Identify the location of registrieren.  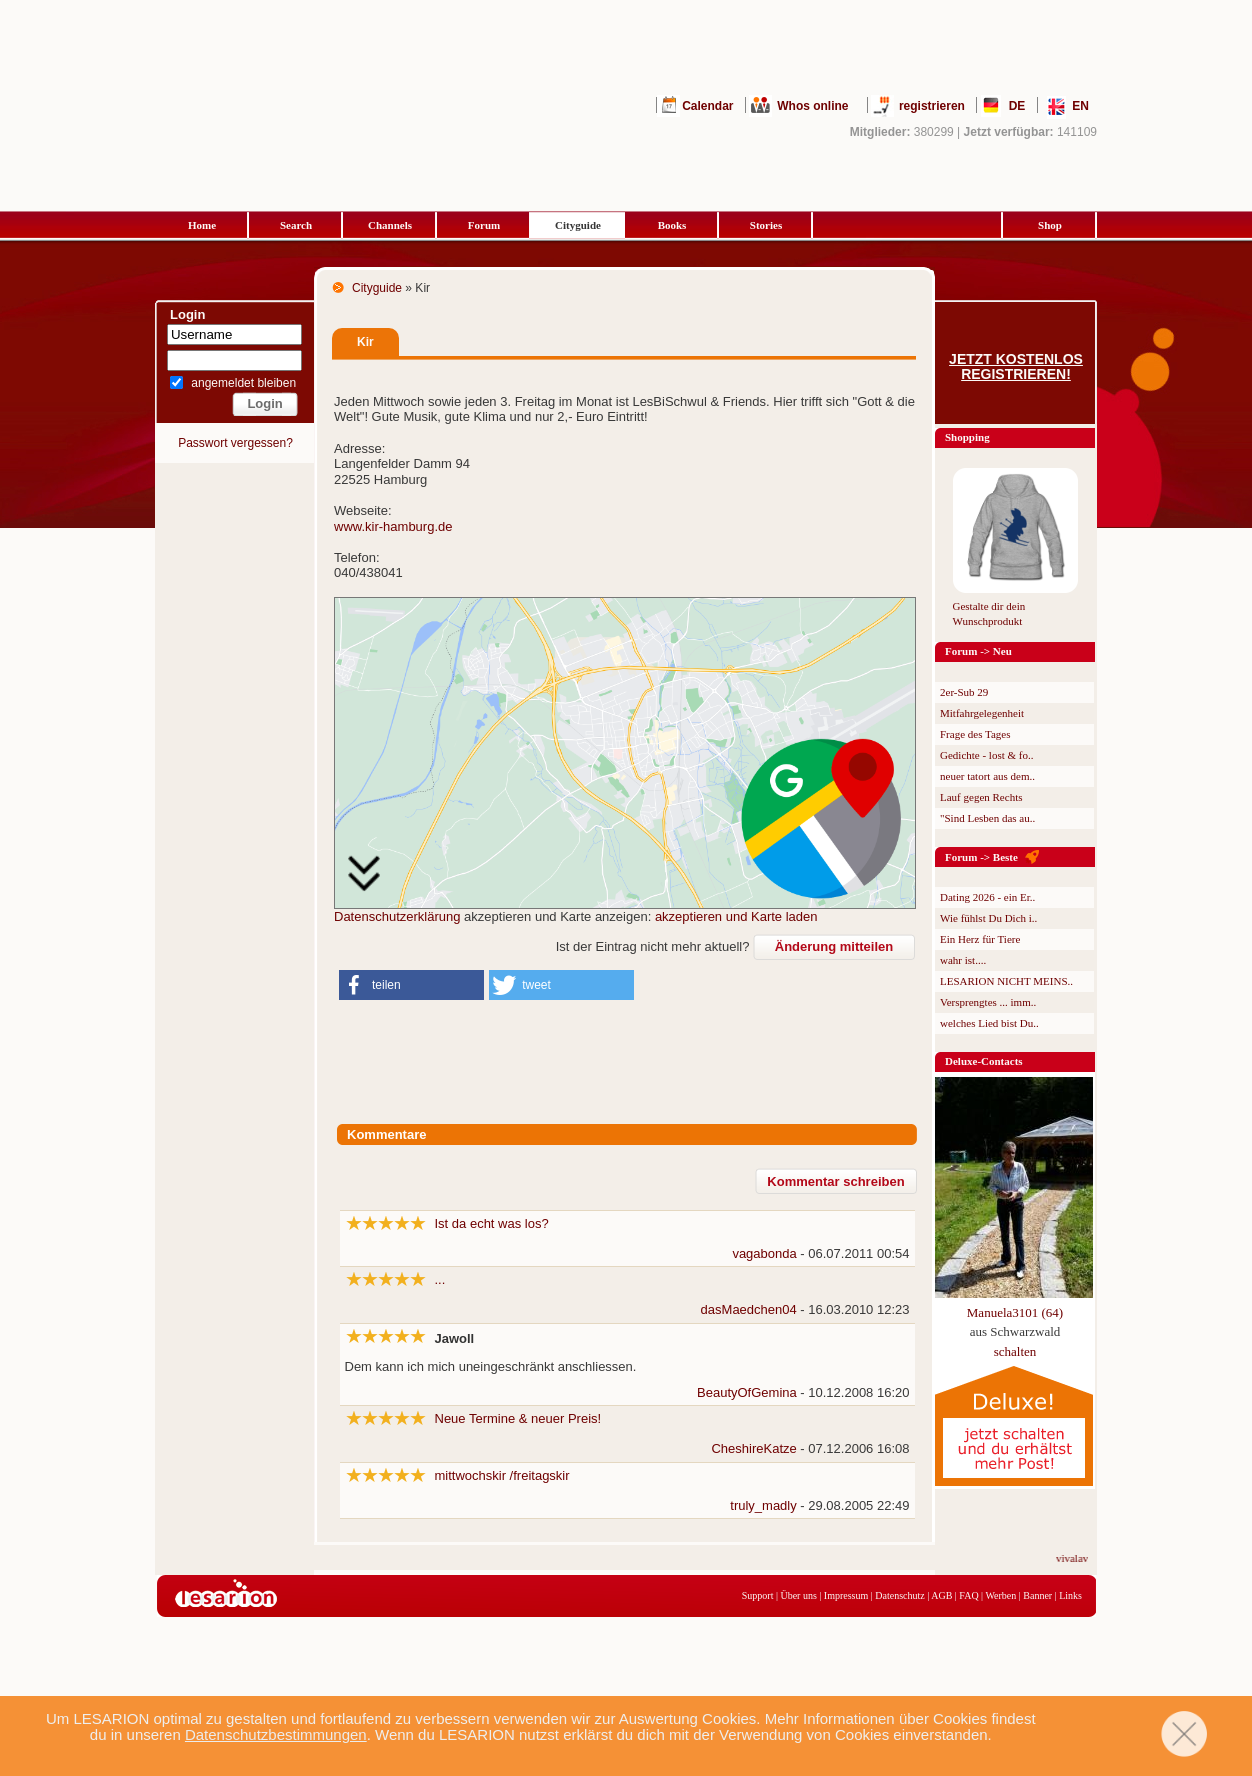
(932, 106).